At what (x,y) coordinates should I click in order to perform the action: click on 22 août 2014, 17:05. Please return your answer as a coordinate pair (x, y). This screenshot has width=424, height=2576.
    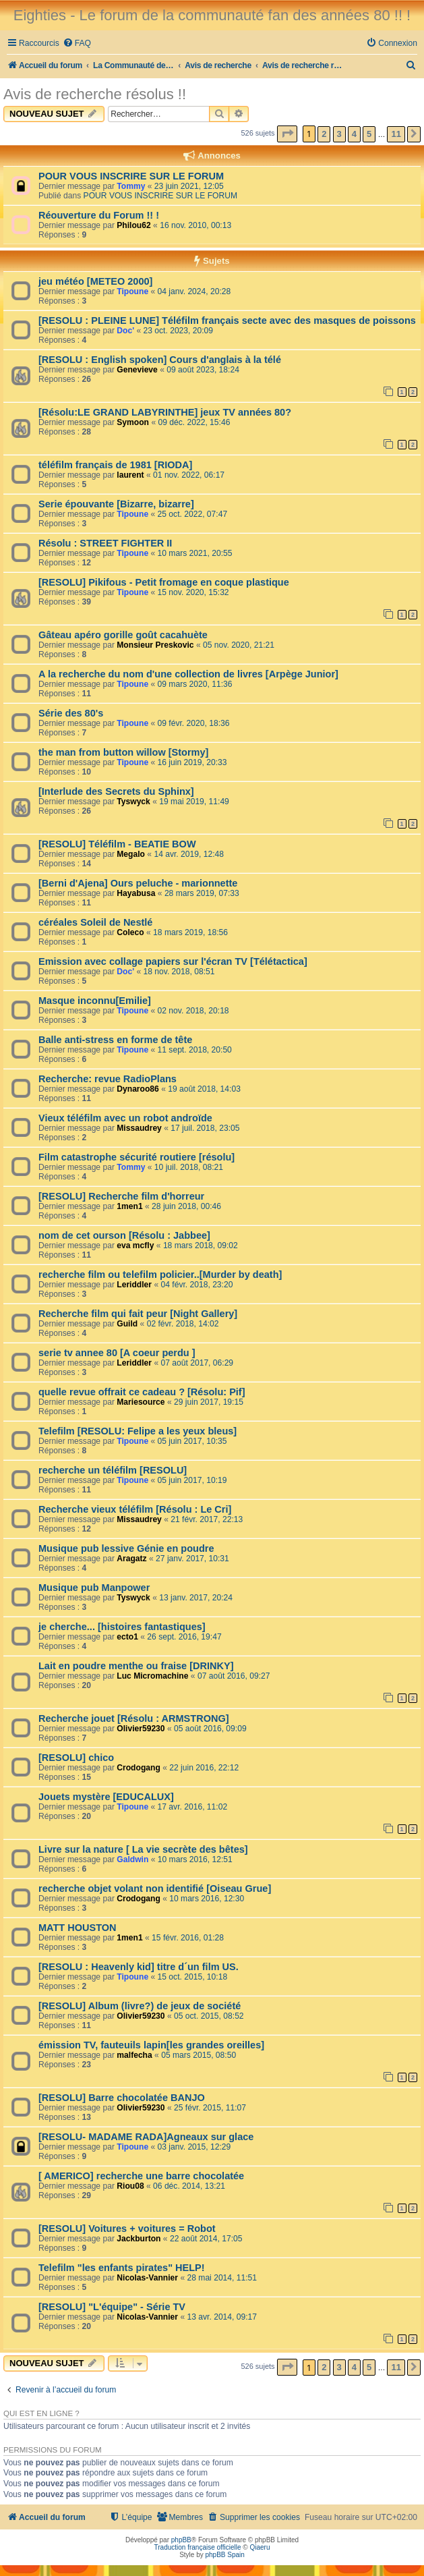
    Looking at the image, I should click on (206, 2238).